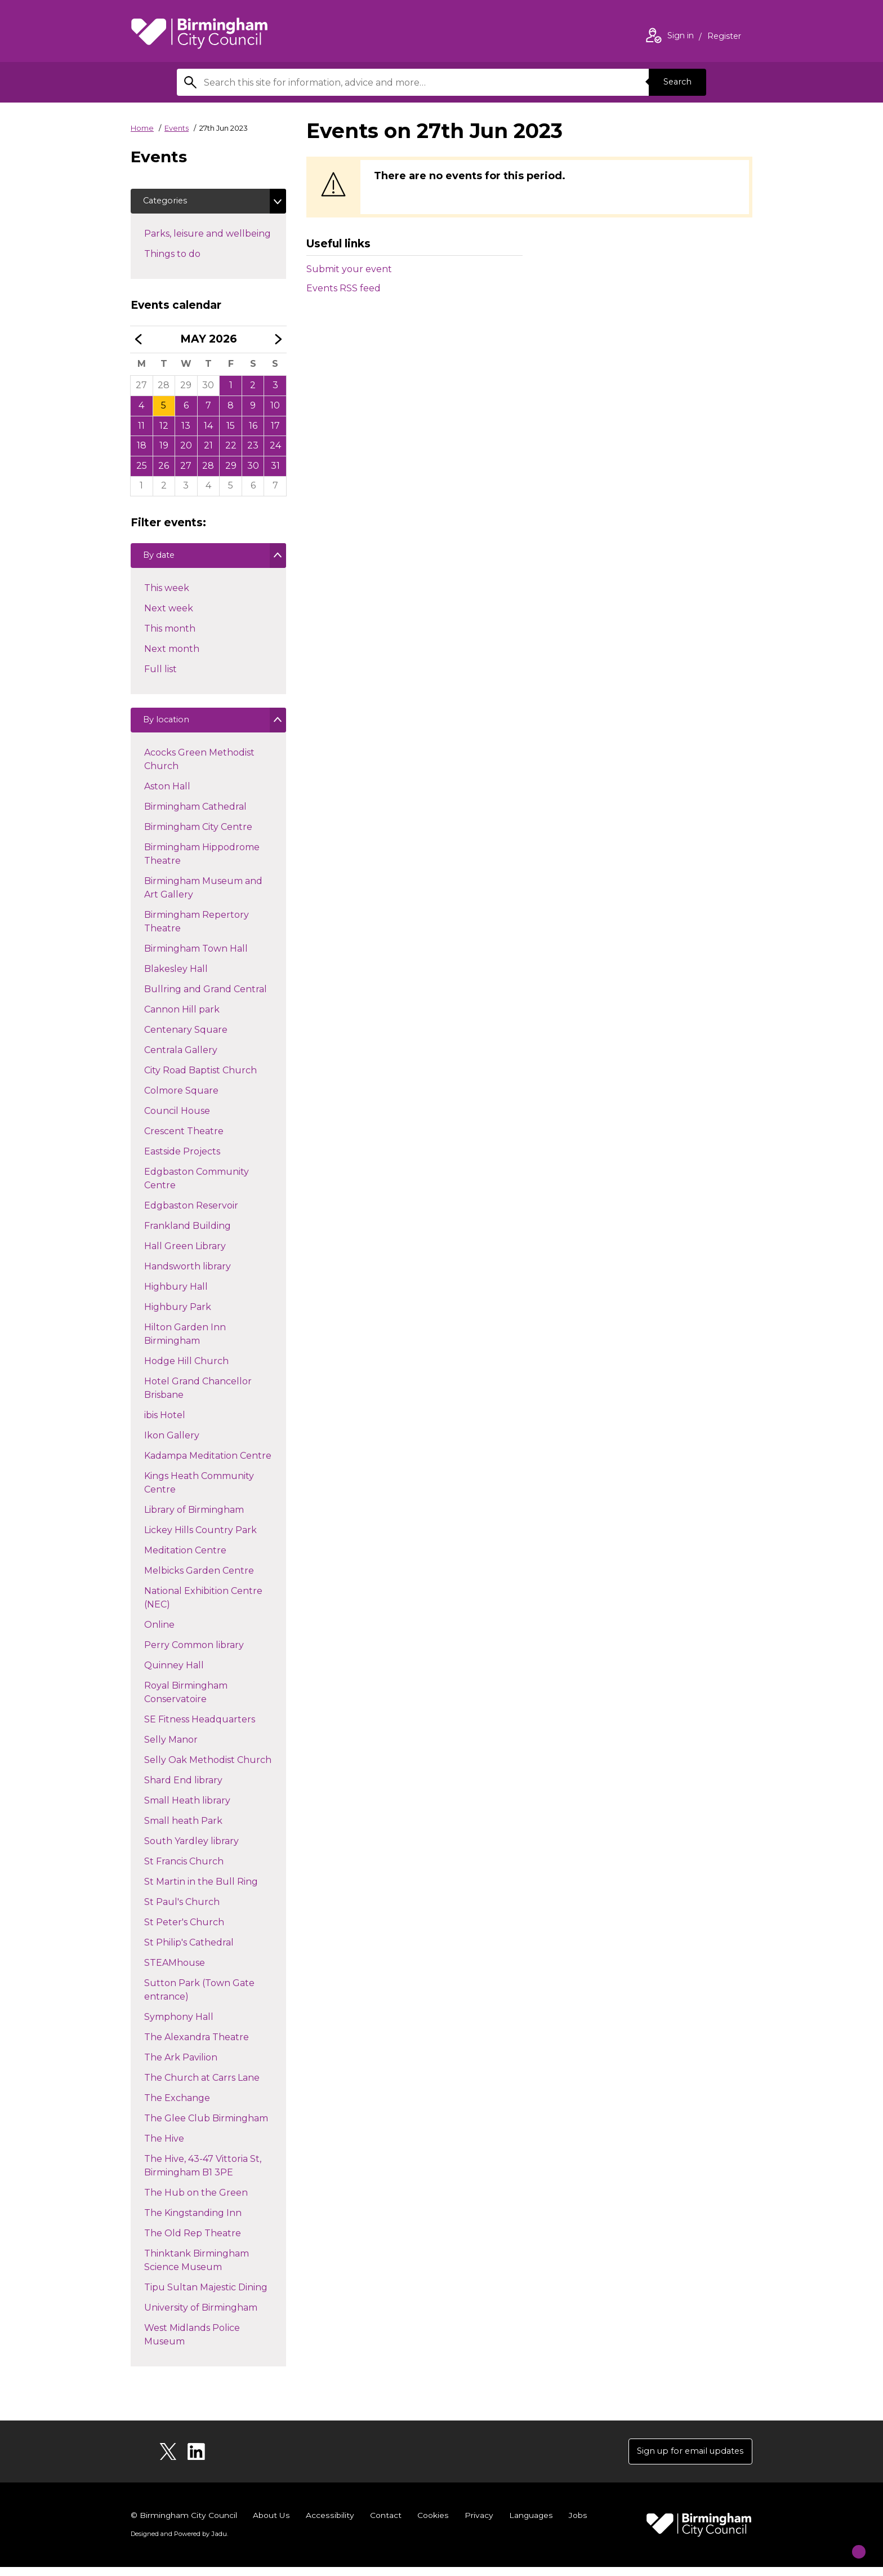 This screenshot has width=883, height=2576. What do you see at coordinates (164, 2147) in the screenshot?
I see `The Hive` at bounding box center [164, 2147].